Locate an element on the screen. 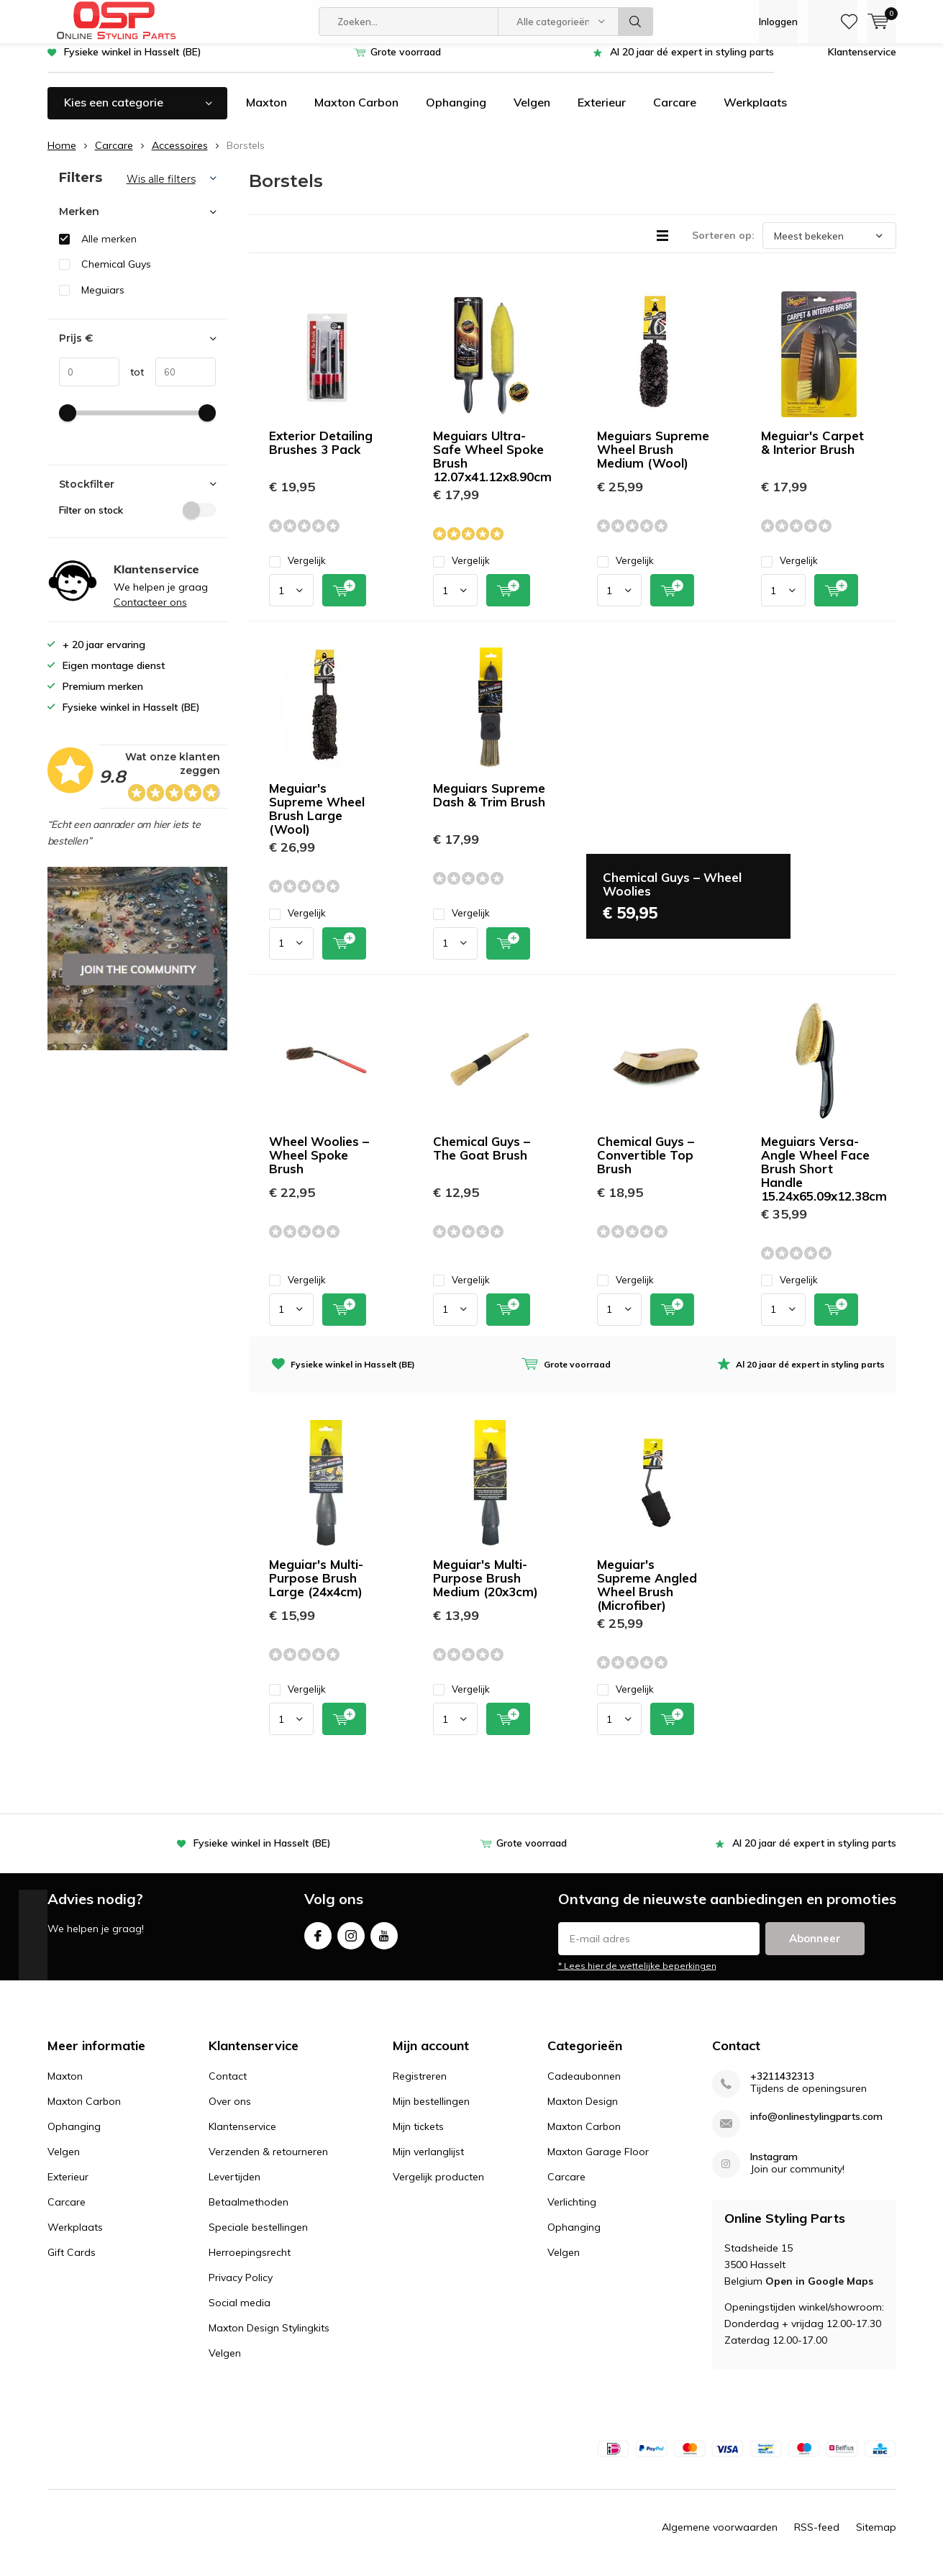  Meguiar's Carpet & Interior Brush is located at coordinates (812, 453).